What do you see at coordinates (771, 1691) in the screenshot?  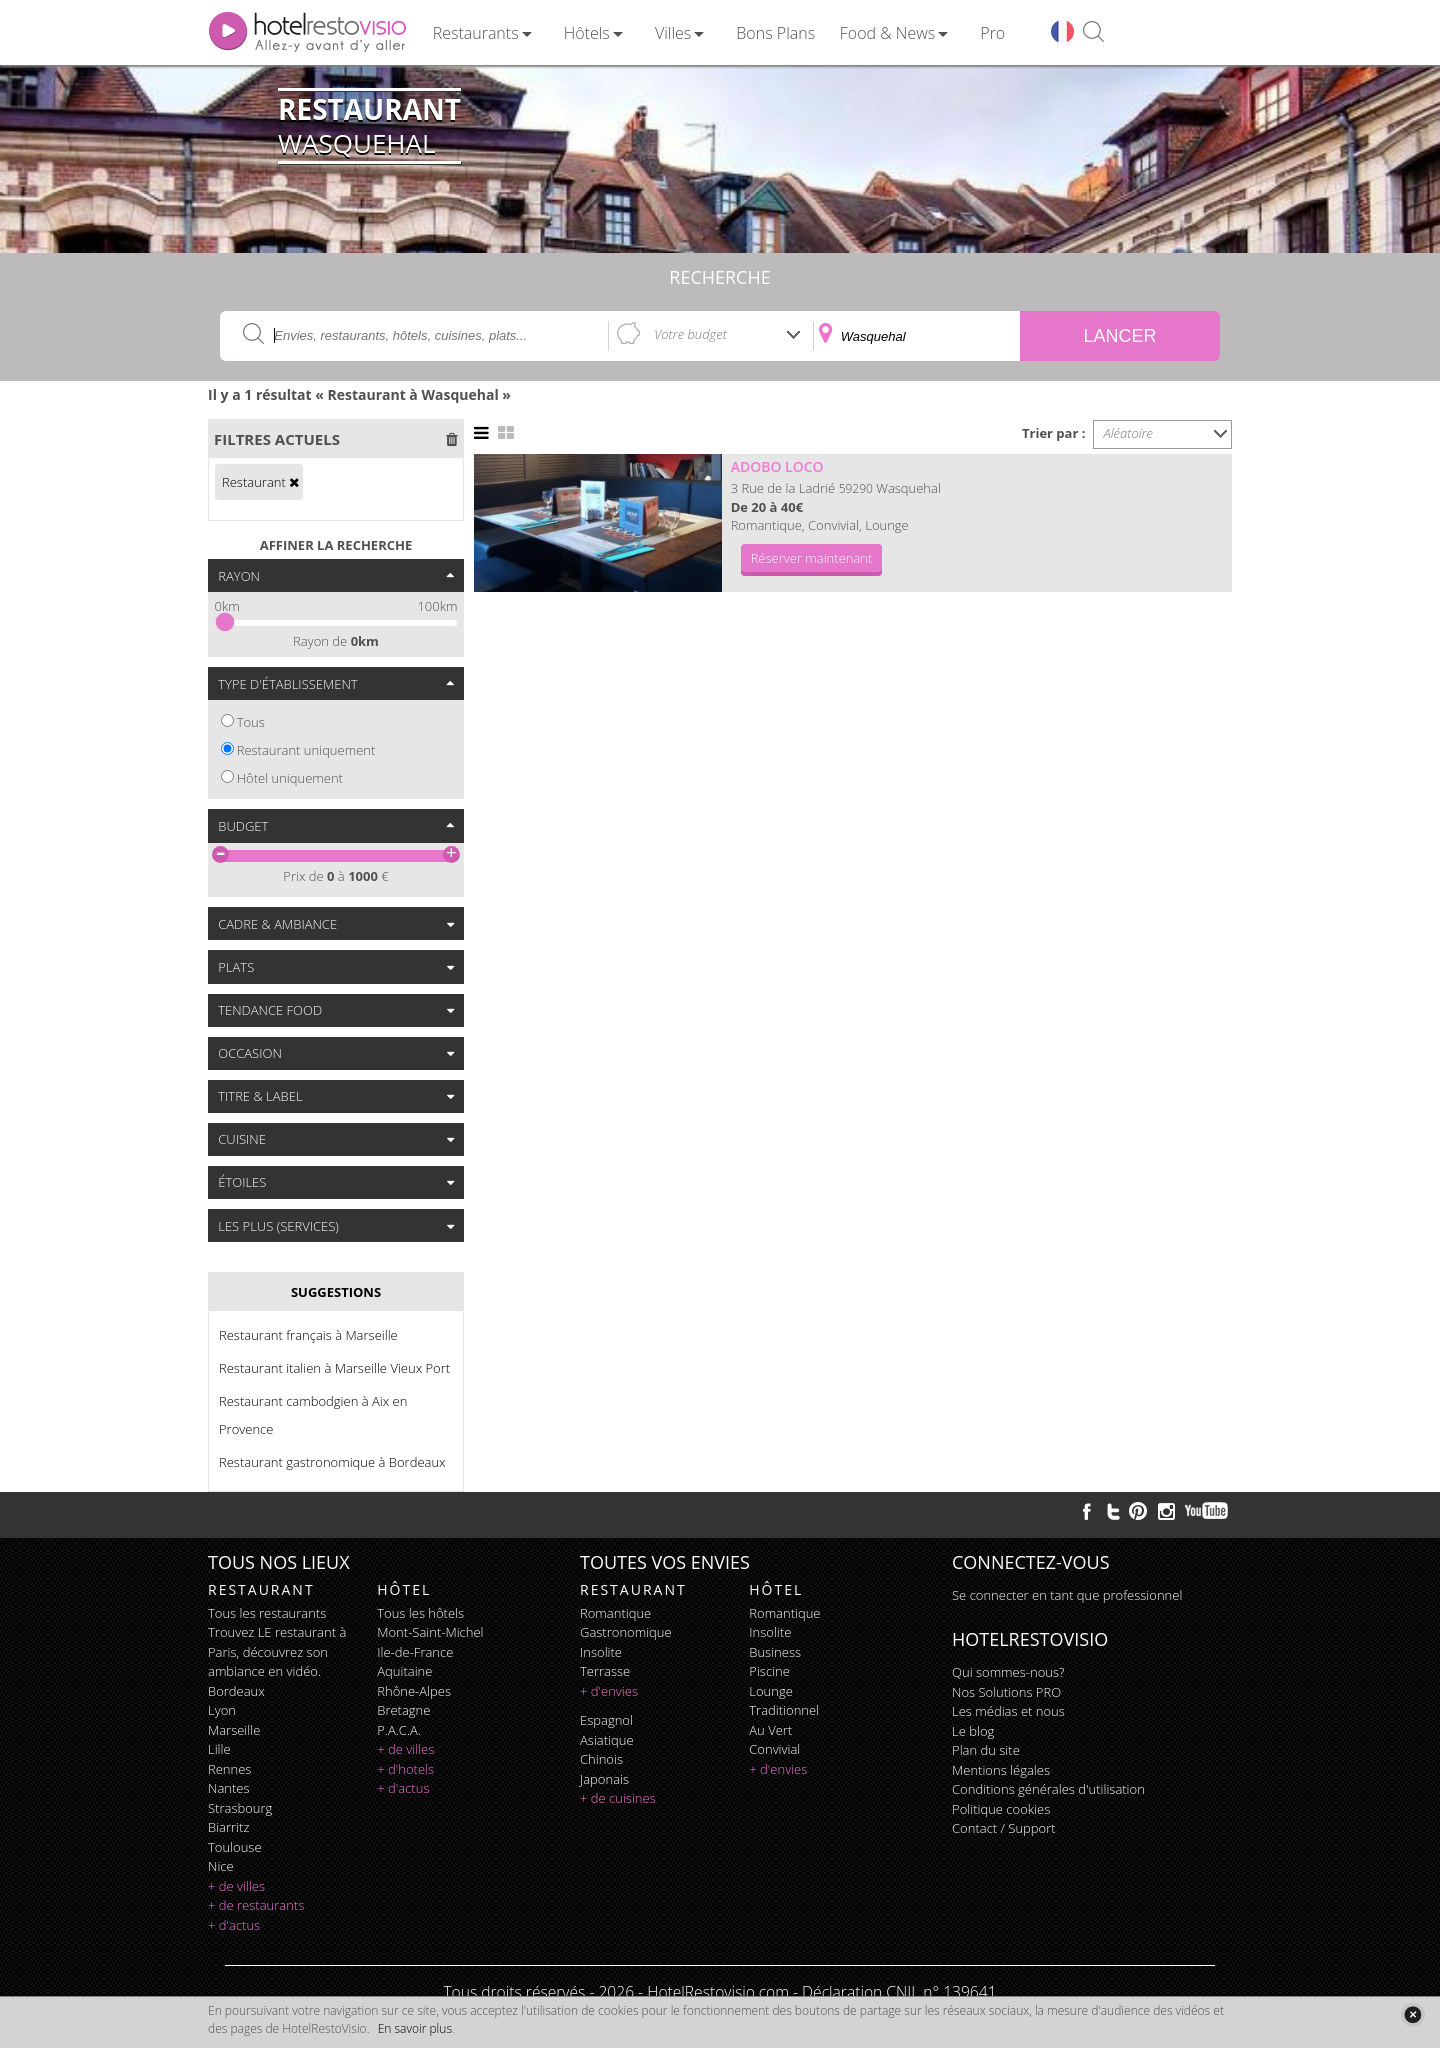 I see `lounge` at bounding box center [771, 1691].